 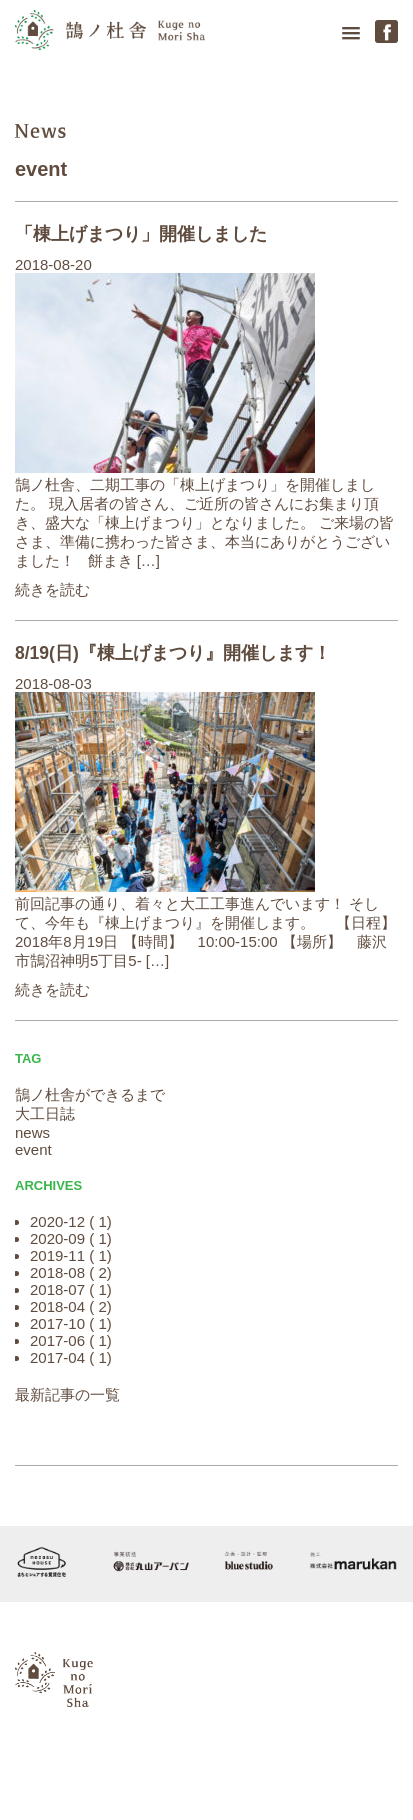 I want to click on 2018-08, so click(x=57, y=1272).